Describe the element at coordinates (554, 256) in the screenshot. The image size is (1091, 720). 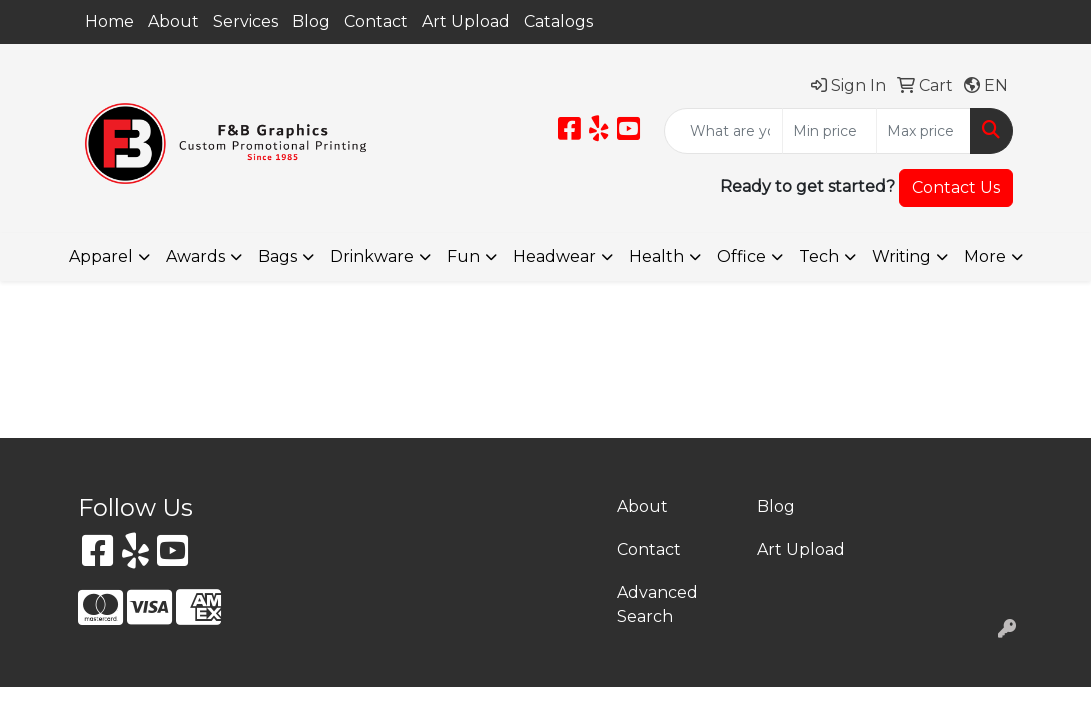
I see `Headwear [button]` at that location.